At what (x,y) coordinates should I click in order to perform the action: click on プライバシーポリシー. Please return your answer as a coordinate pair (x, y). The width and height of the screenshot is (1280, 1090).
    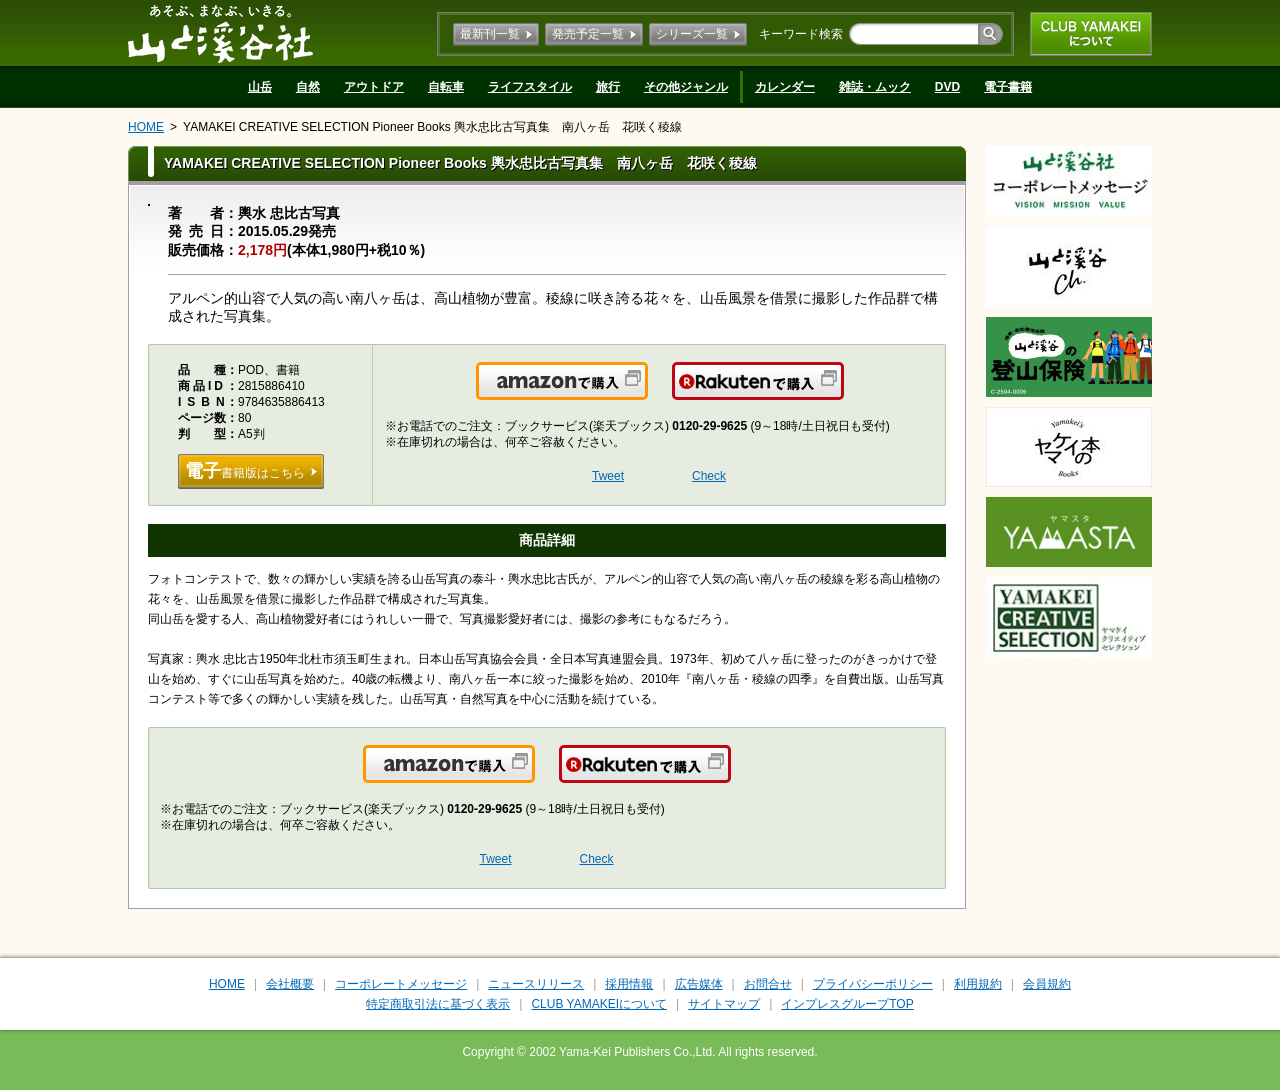
    Looking at the image, I should click on (873, 984).